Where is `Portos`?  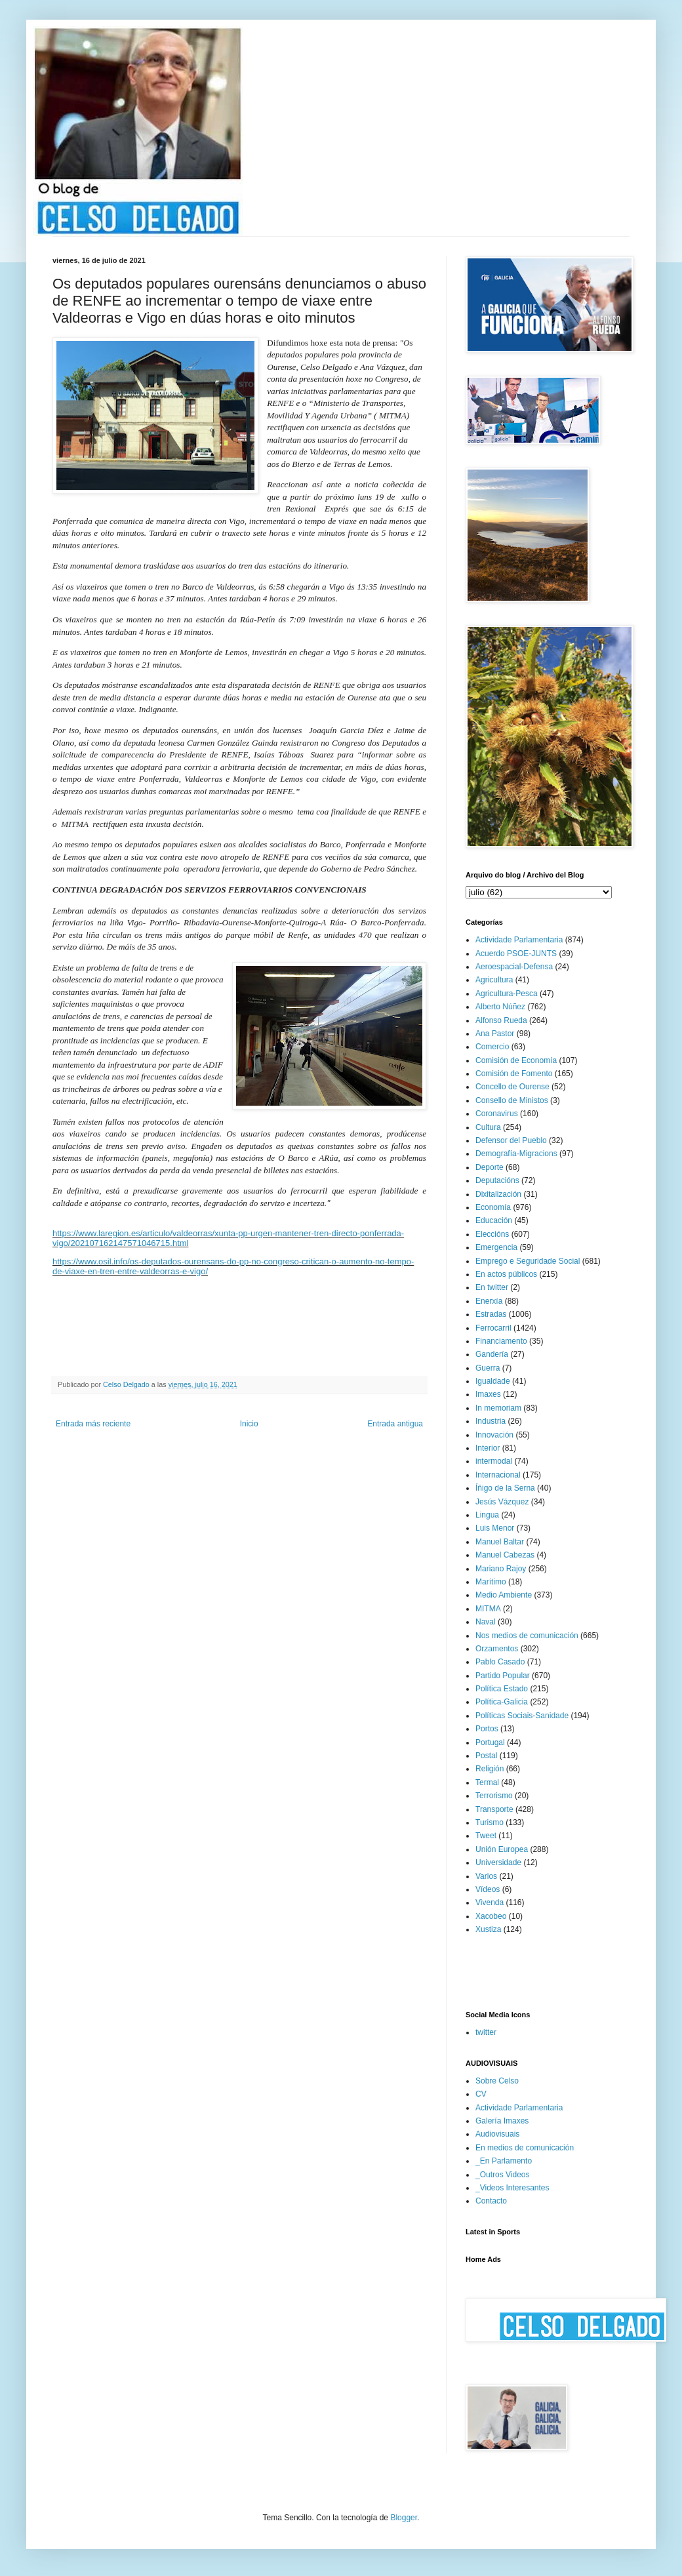
Portos is located at coordinates (486, 1728).